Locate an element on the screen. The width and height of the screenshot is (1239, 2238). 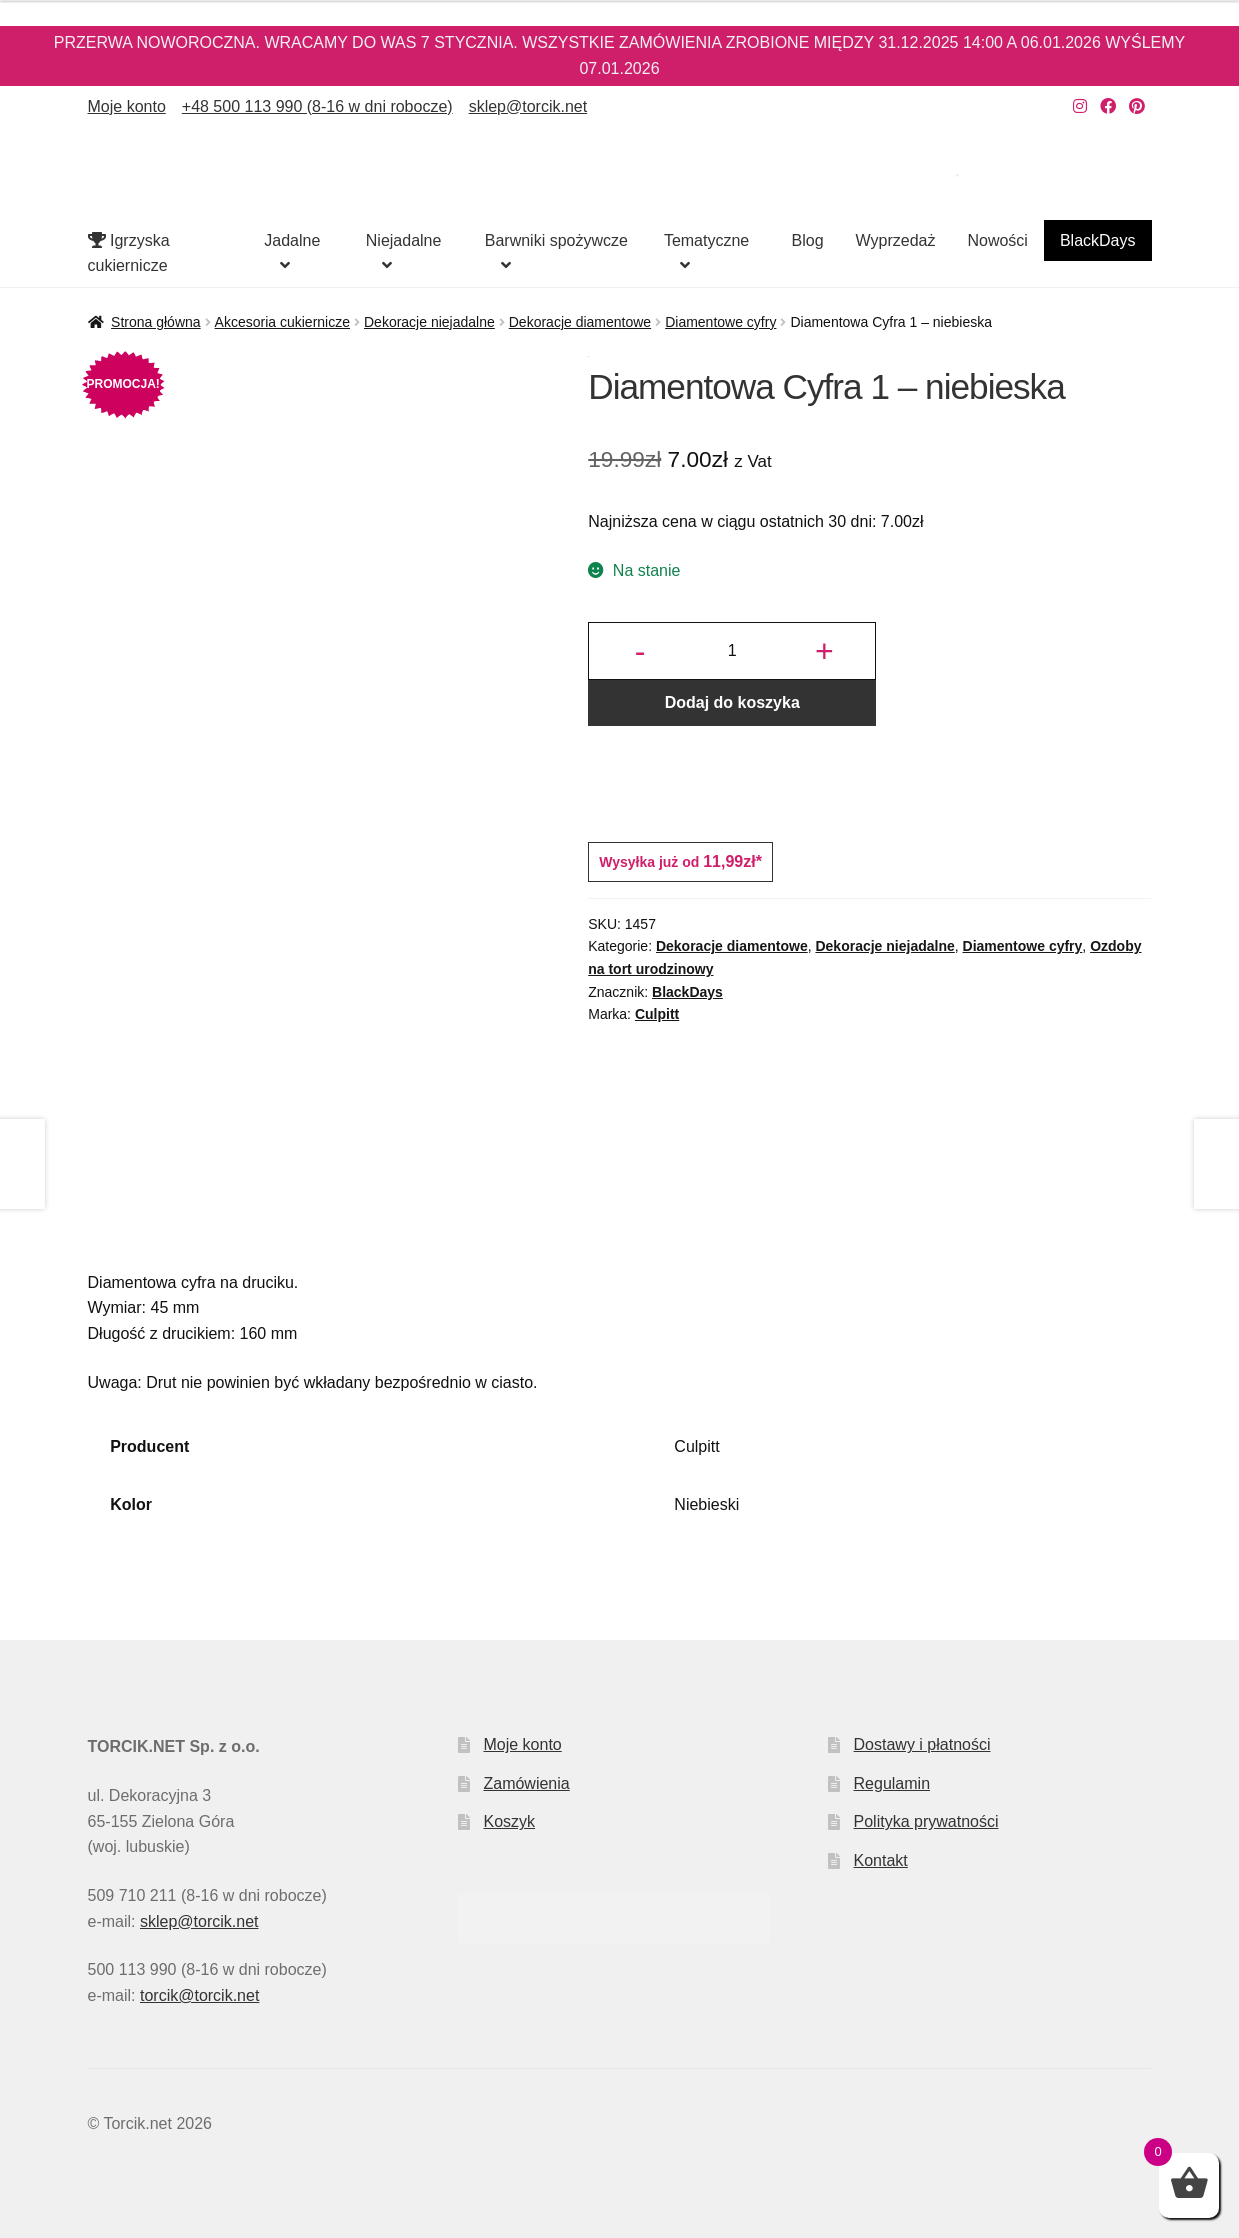
[Nasz Facebook] is located at coordinates (1108, 106).